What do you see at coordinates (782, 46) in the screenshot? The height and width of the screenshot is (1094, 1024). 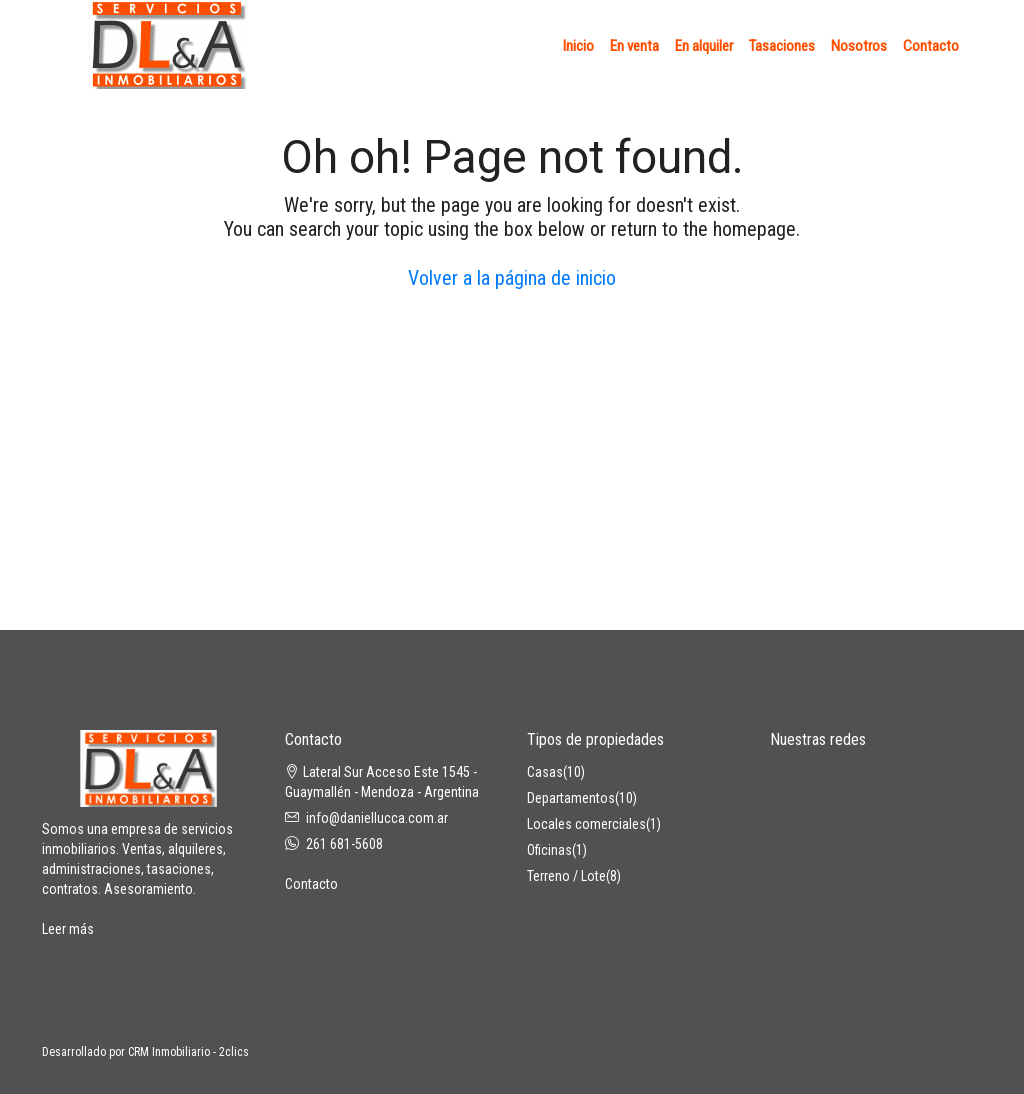 I see `Tasaciones` at bounding box center [782, 46].